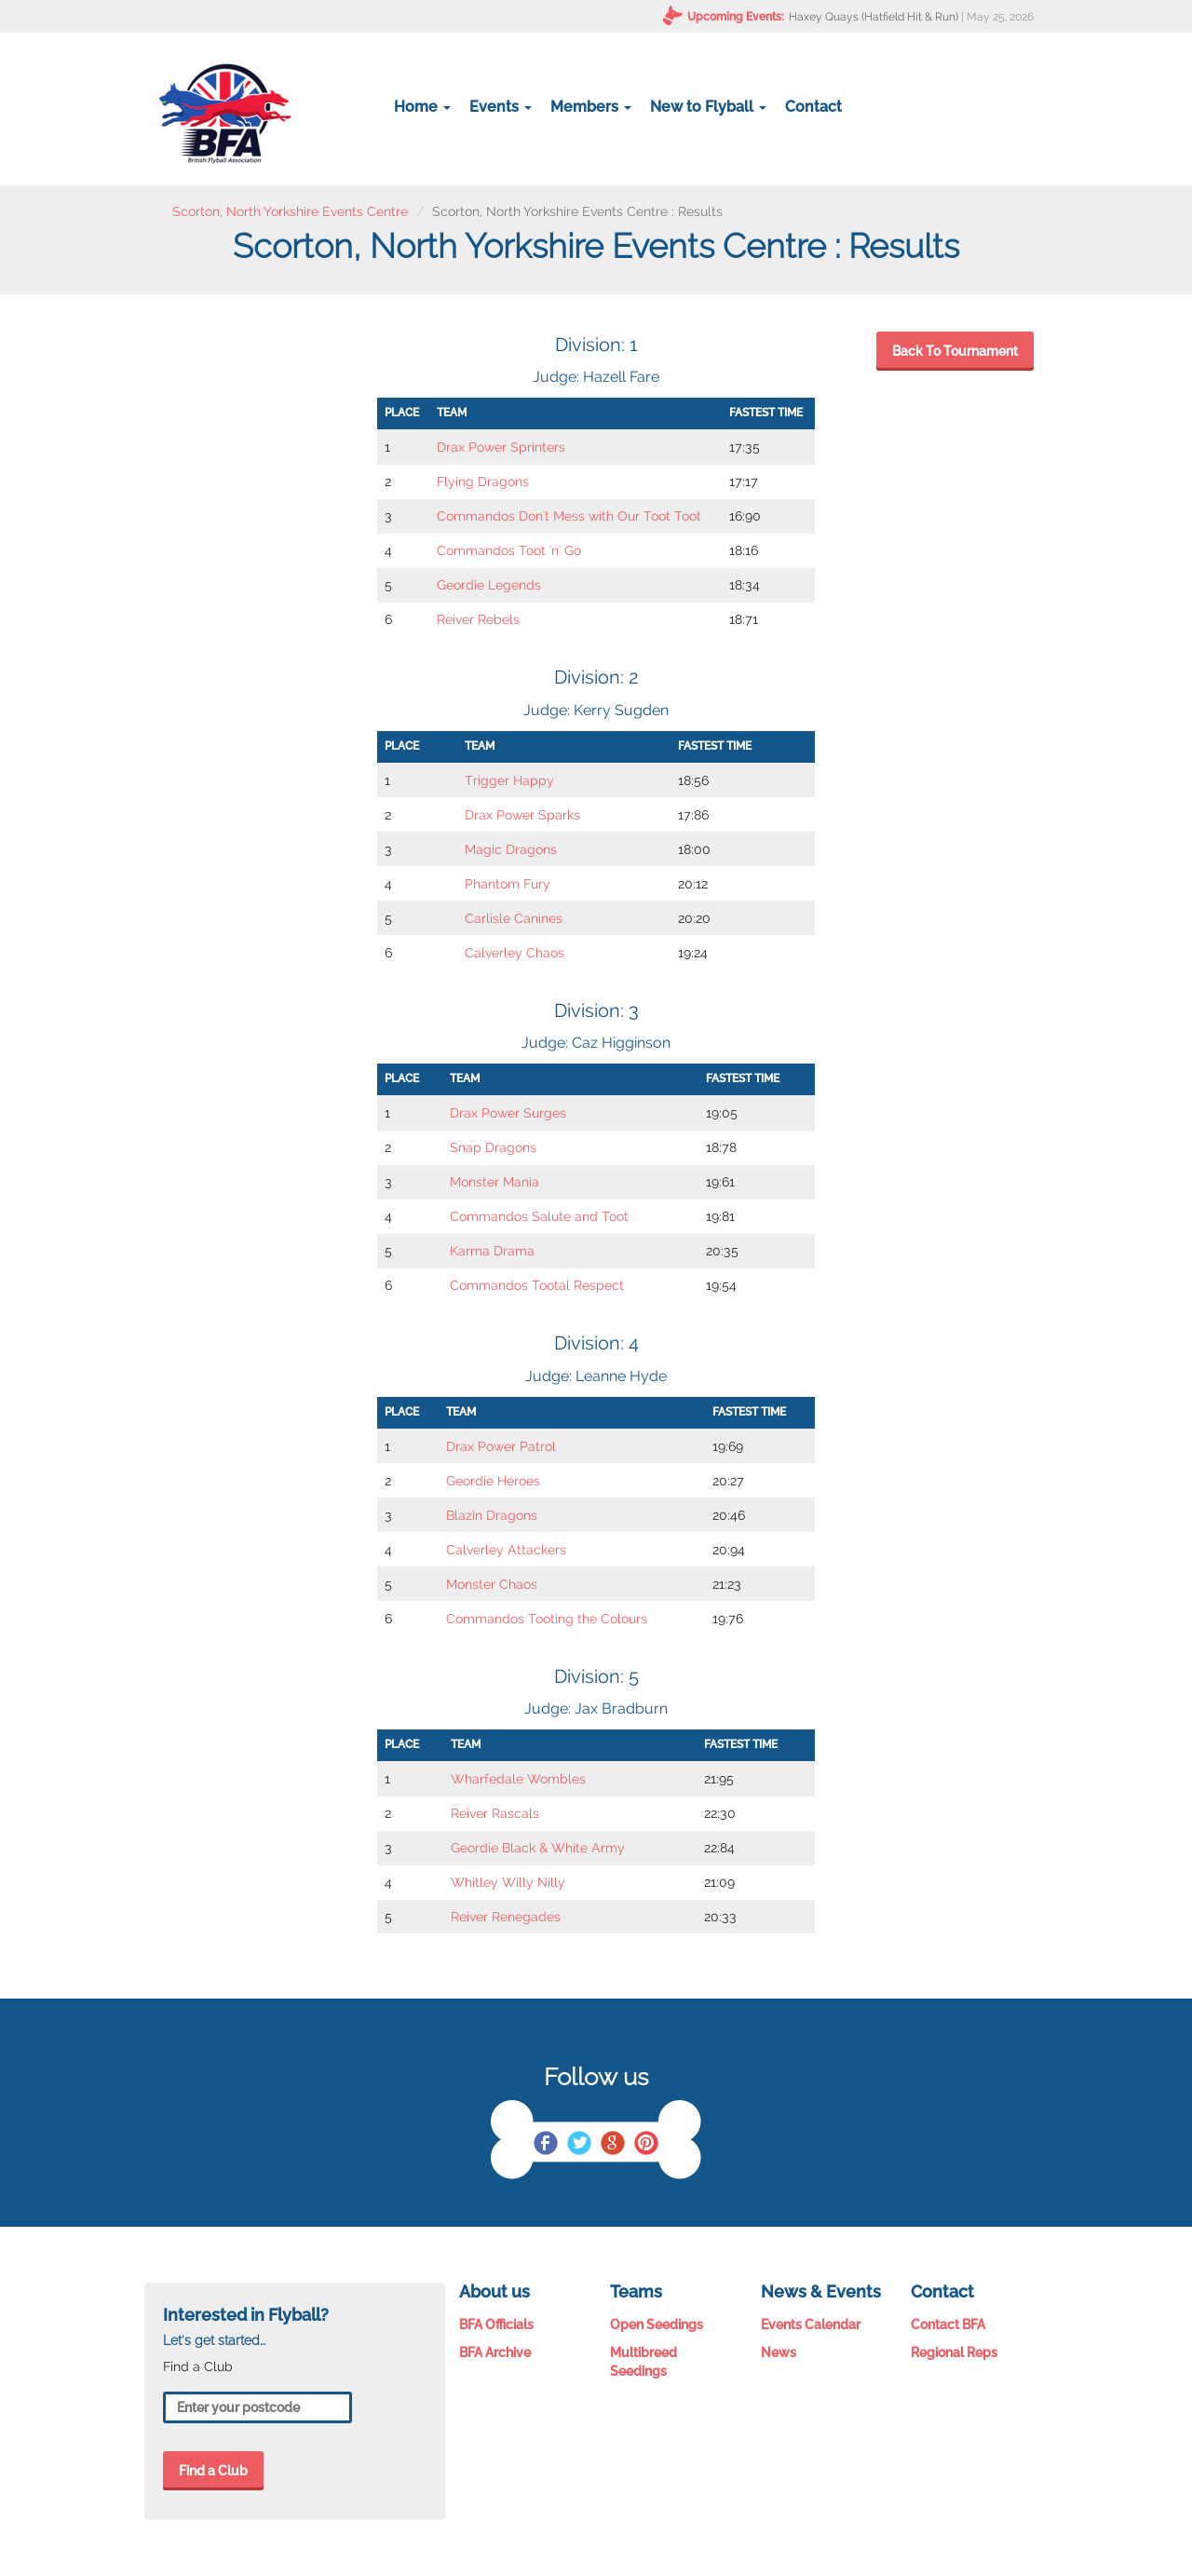 Image resolution: width=1192 pixels, height=2576 pixels. What do you see at coordinates (955, 351) in the screenshot?
I see `Back To Tournament` at bounding box center [955, 351].